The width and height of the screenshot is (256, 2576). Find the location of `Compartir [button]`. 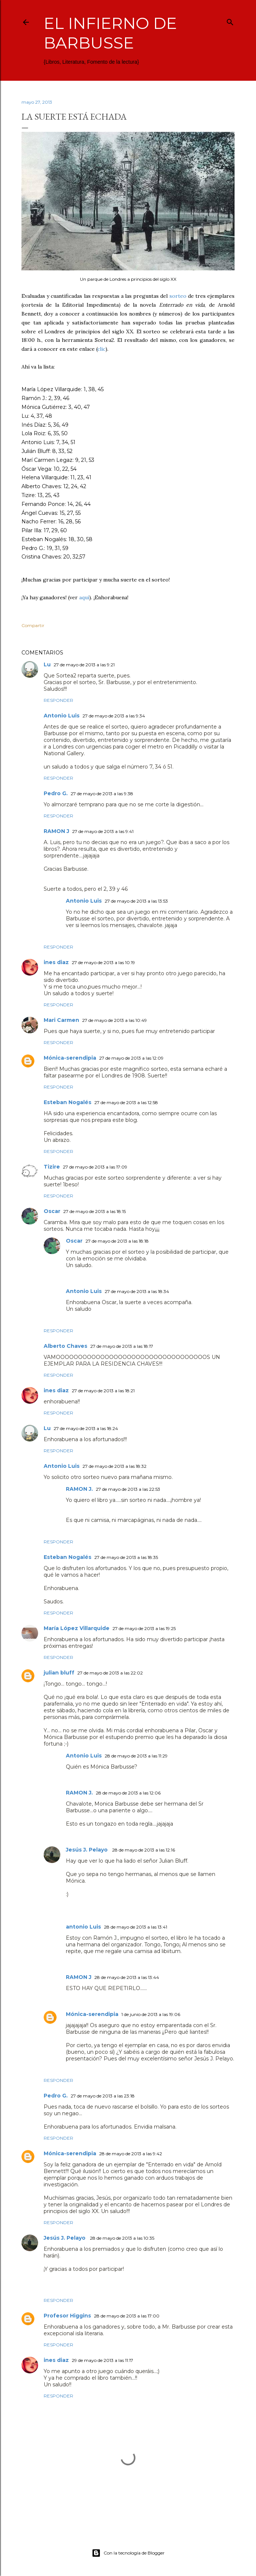

Compartir [button] is located at coordinates (32, 625).